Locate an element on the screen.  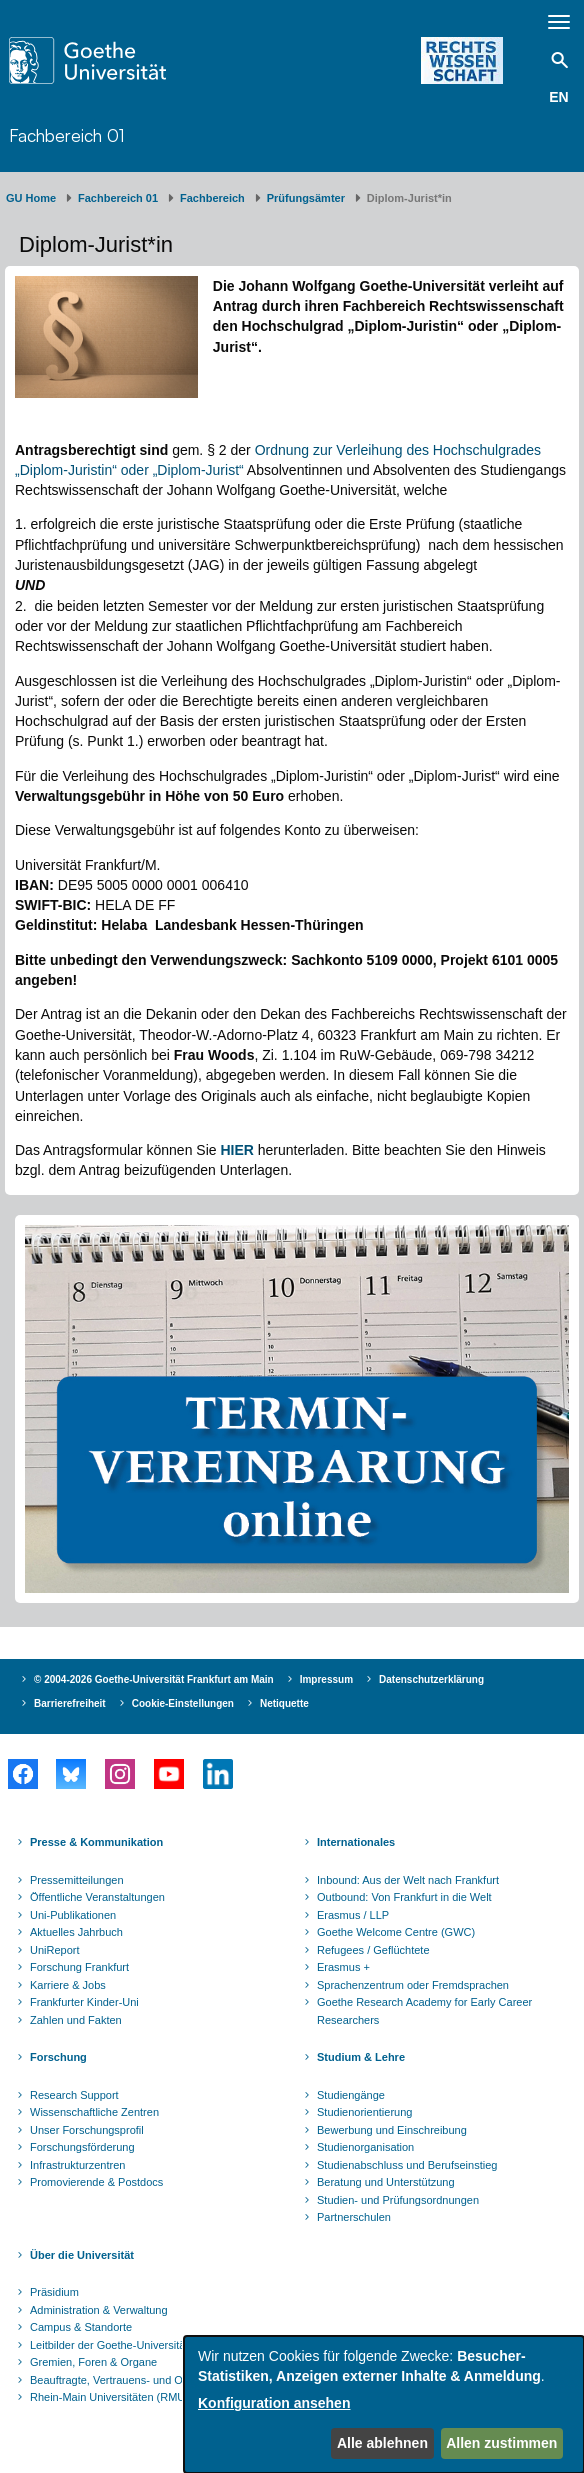
Alle ablehnen is located at coordinates (382, 2443).